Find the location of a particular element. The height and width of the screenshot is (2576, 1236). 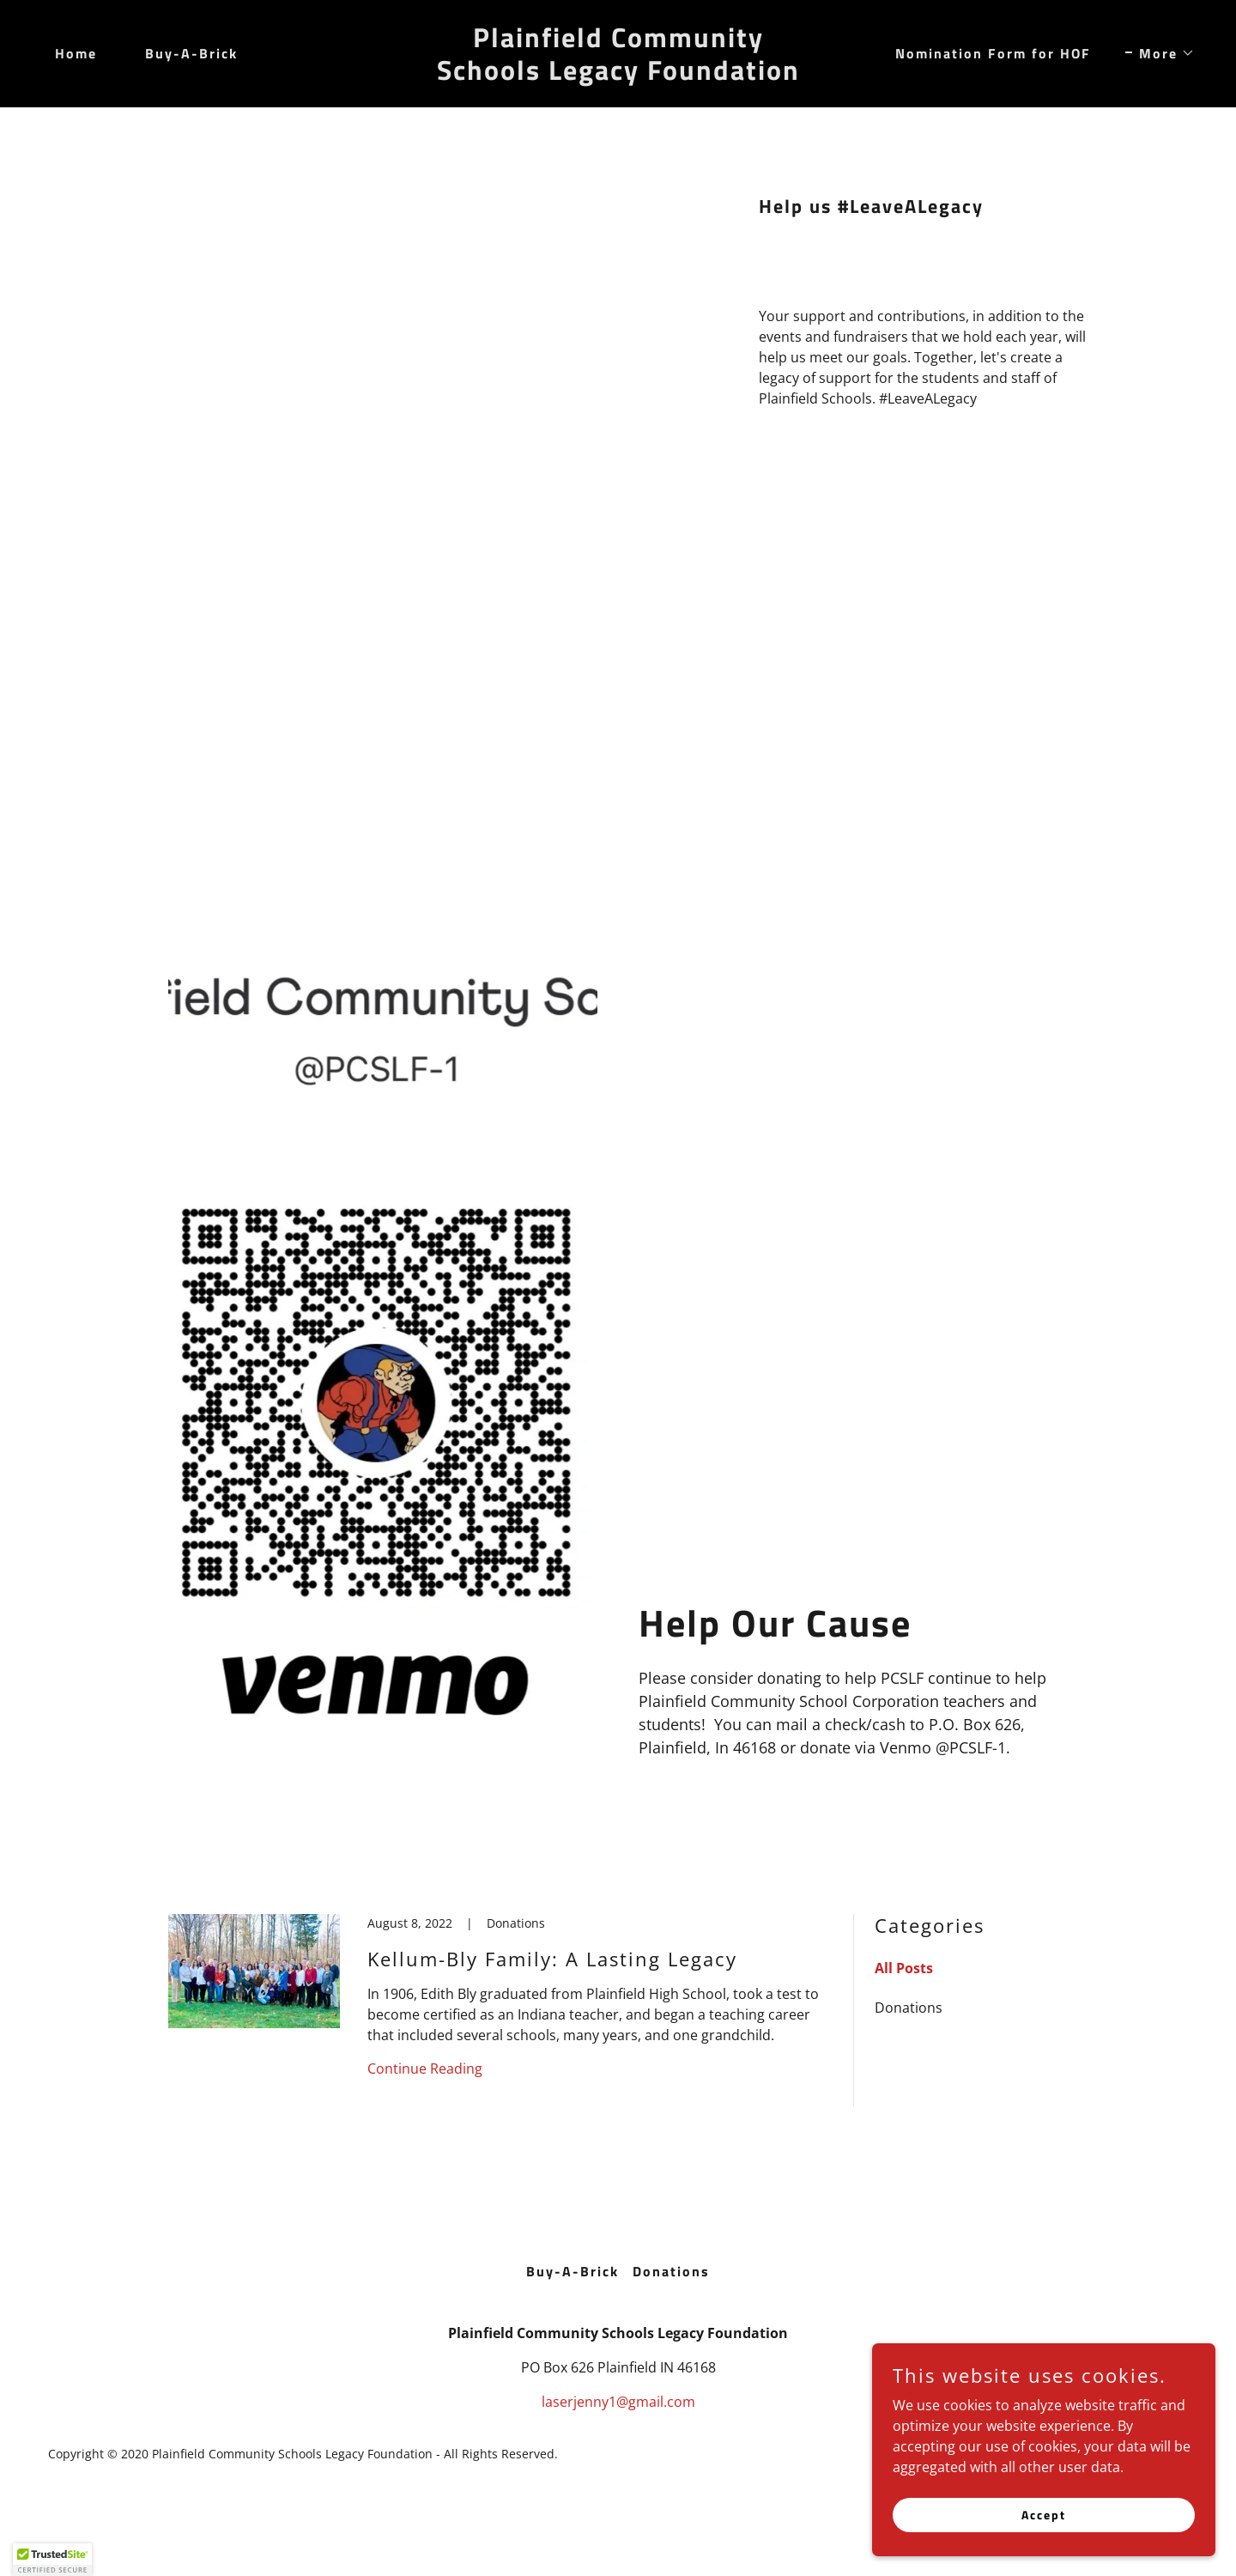

laserjenny1@gmail.com [link] is located at coordinates (618, 2401).